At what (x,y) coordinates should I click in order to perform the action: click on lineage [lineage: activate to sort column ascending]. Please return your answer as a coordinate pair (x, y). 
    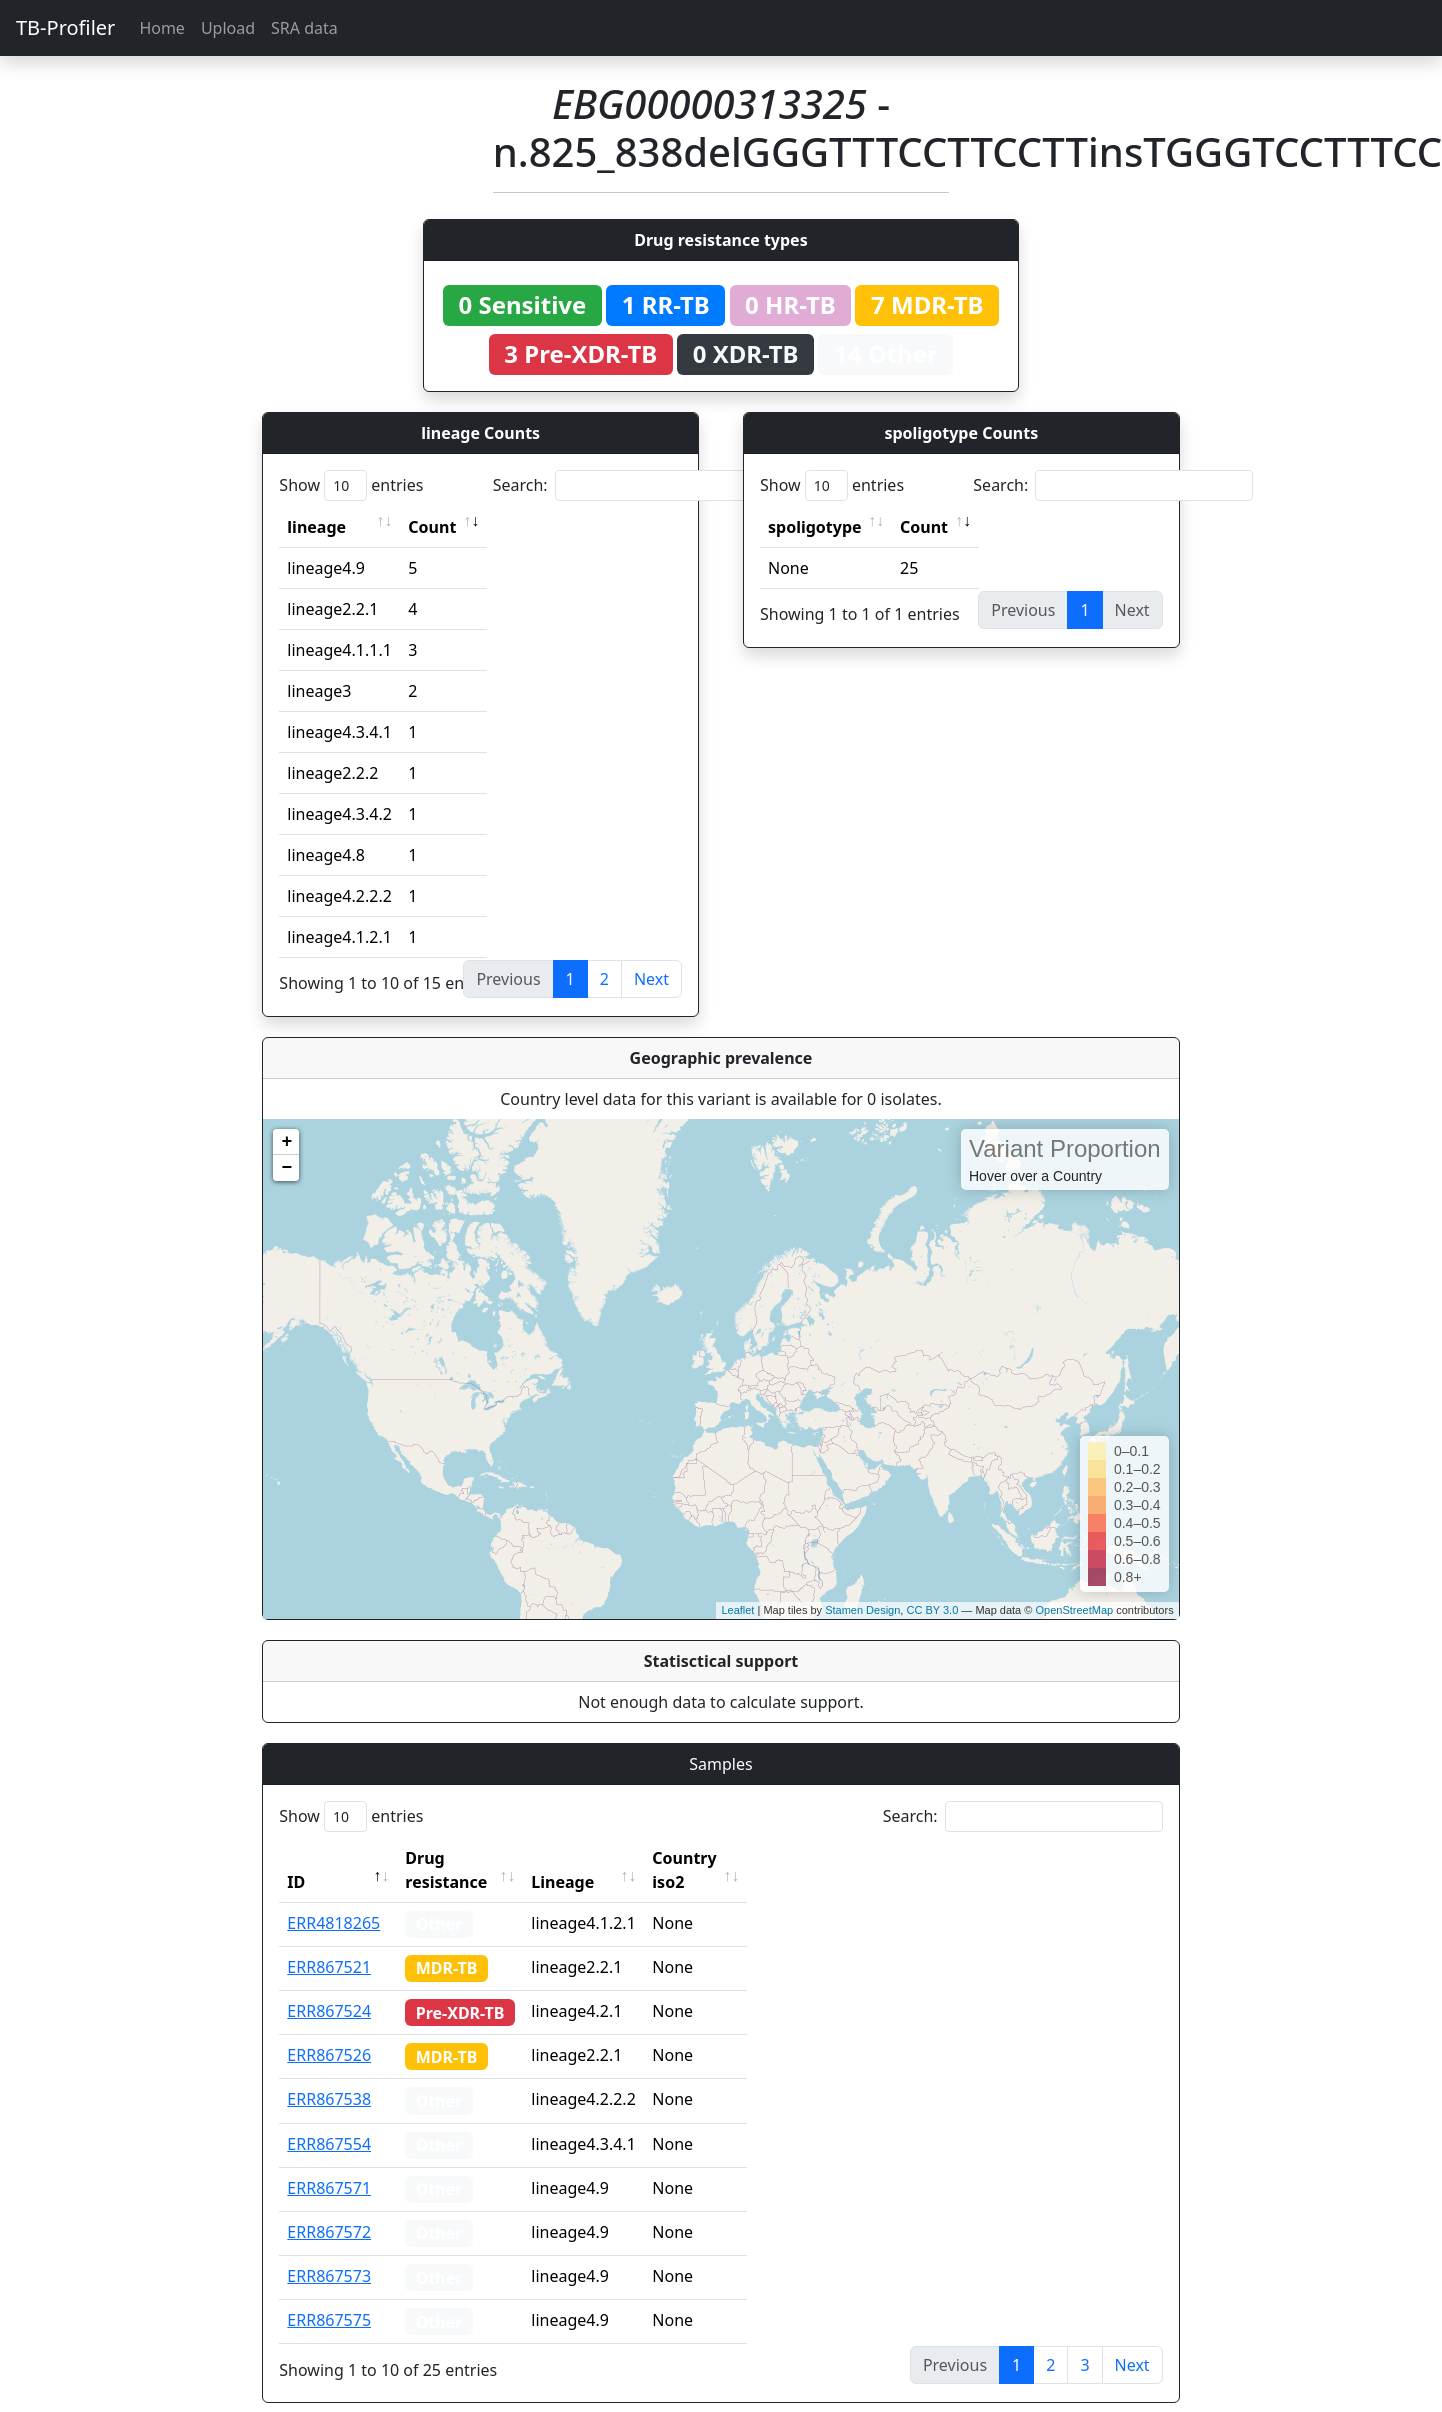
    Looking at the image, I should click on (316, 527).